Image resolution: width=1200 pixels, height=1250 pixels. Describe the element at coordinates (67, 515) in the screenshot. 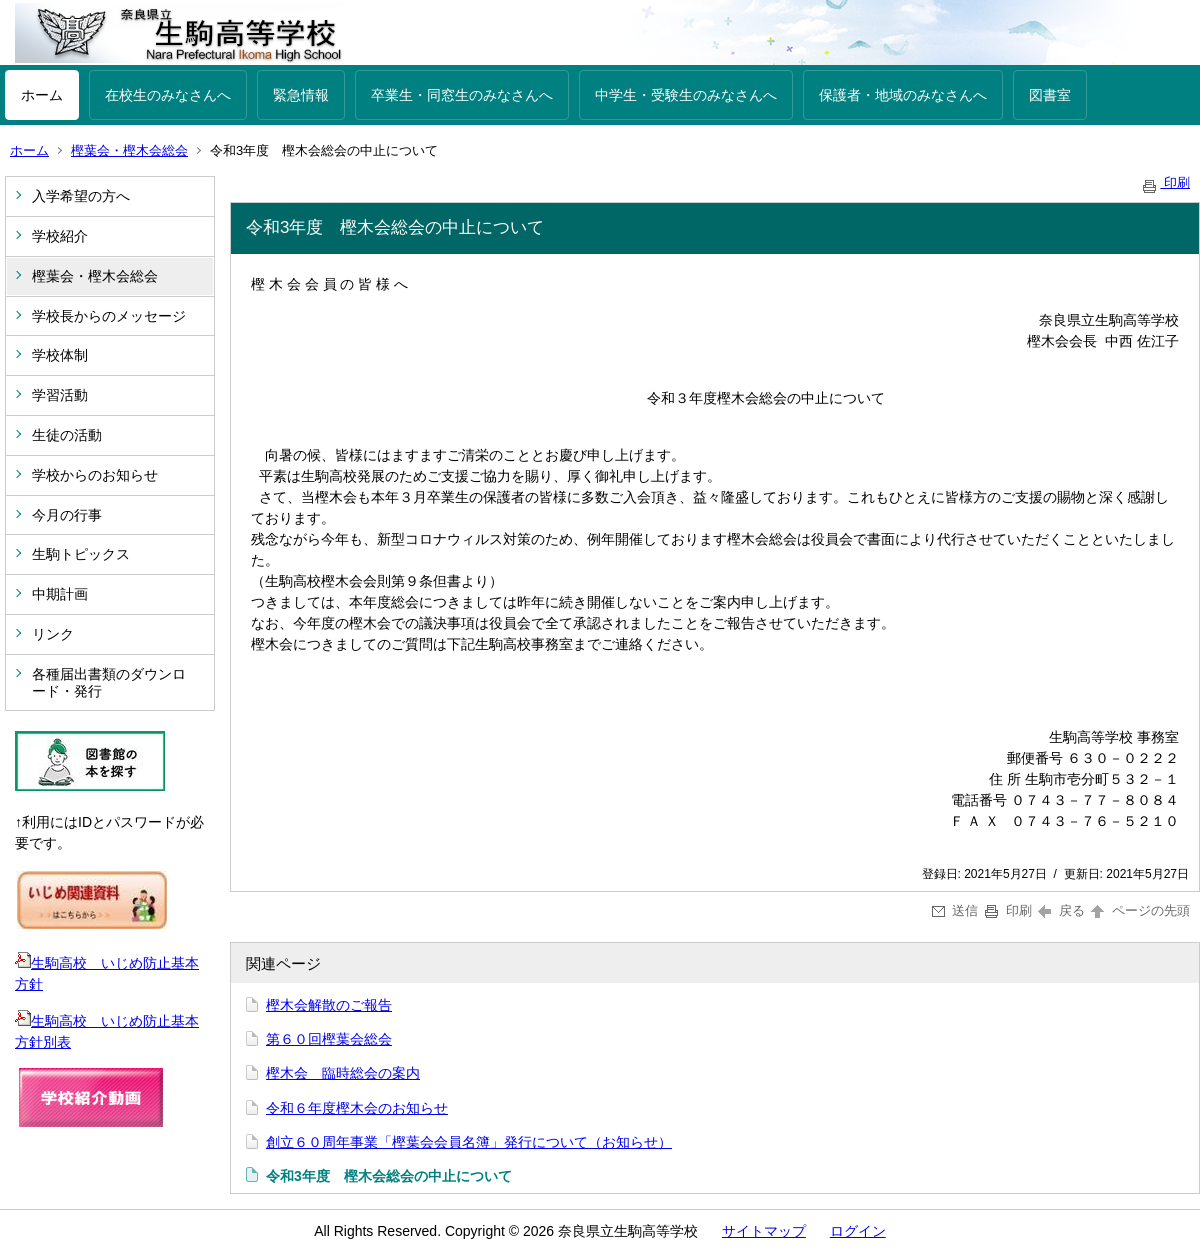

I see `今月の行事` at that location.